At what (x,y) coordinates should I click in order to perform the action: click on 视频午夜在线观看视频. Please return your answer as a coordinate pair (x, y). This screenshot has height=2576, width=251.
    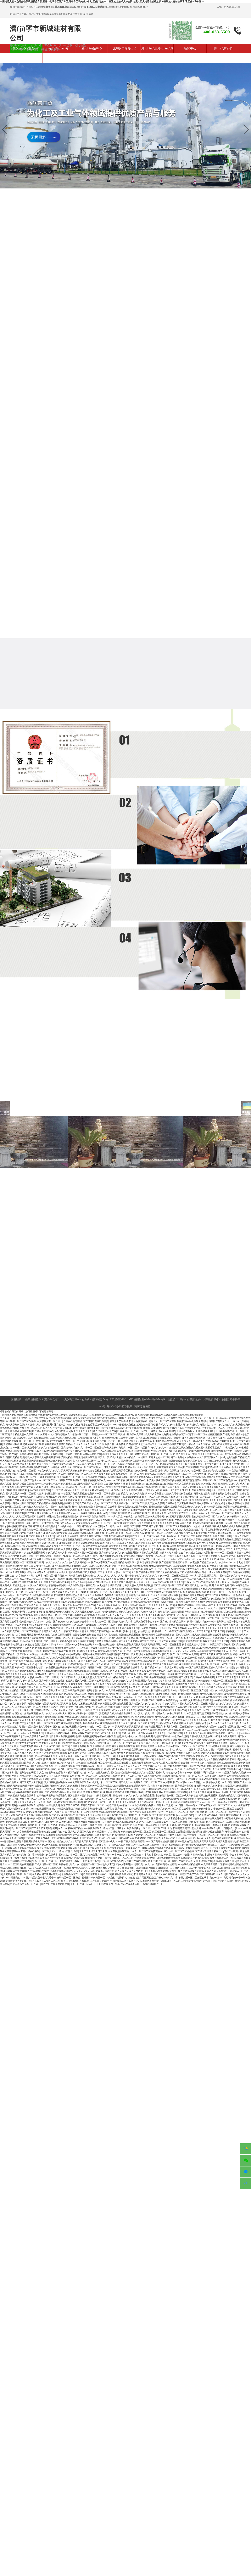
    Looking at the image, I should click on (77, 1618).